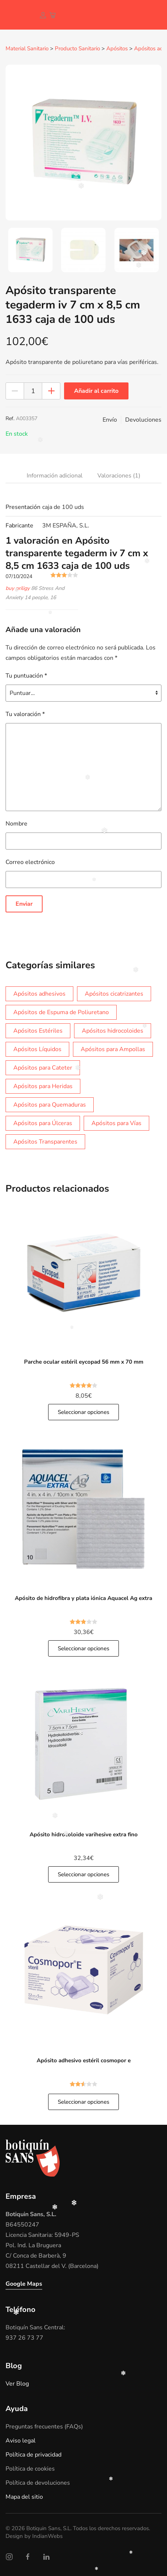 This screenshot has width=167, height=2576. What do you see at coordinates (49, 1104) in the screenshot?
I see `Apósitos para Quemaduras` at bounding box center [49, 1104].